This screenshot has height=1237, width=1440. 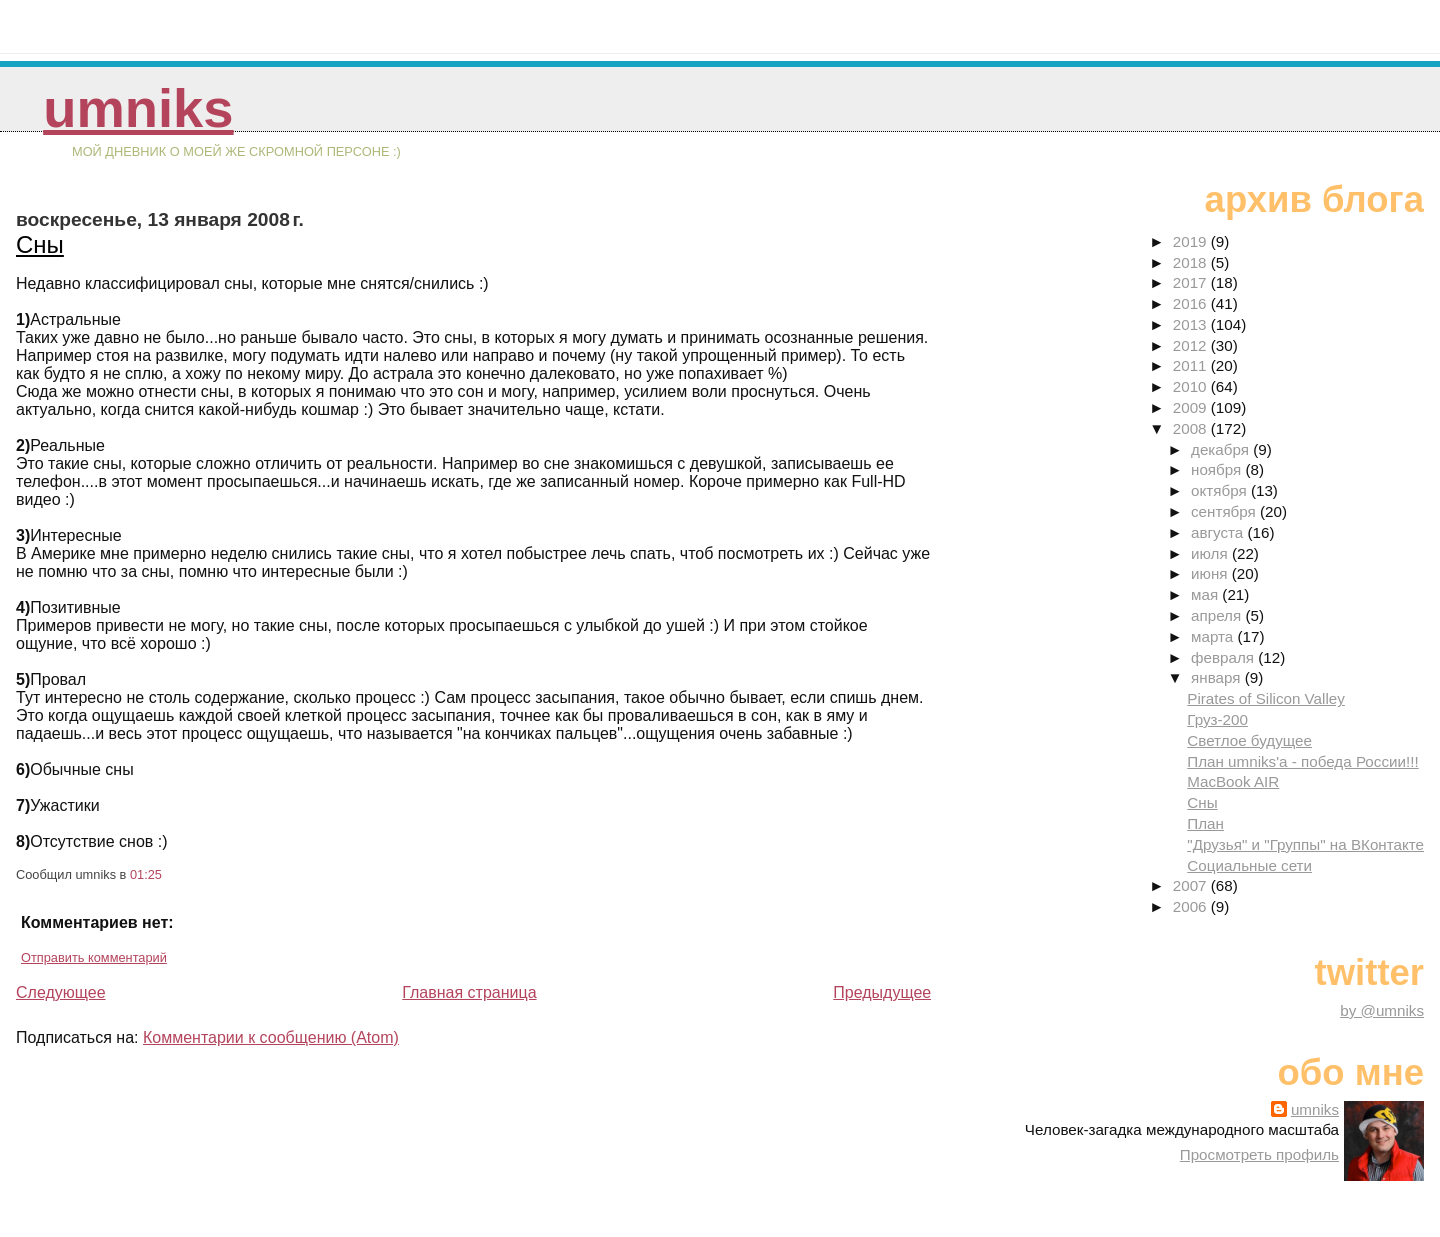 I want to click on января, so click(x=1218, y=677).